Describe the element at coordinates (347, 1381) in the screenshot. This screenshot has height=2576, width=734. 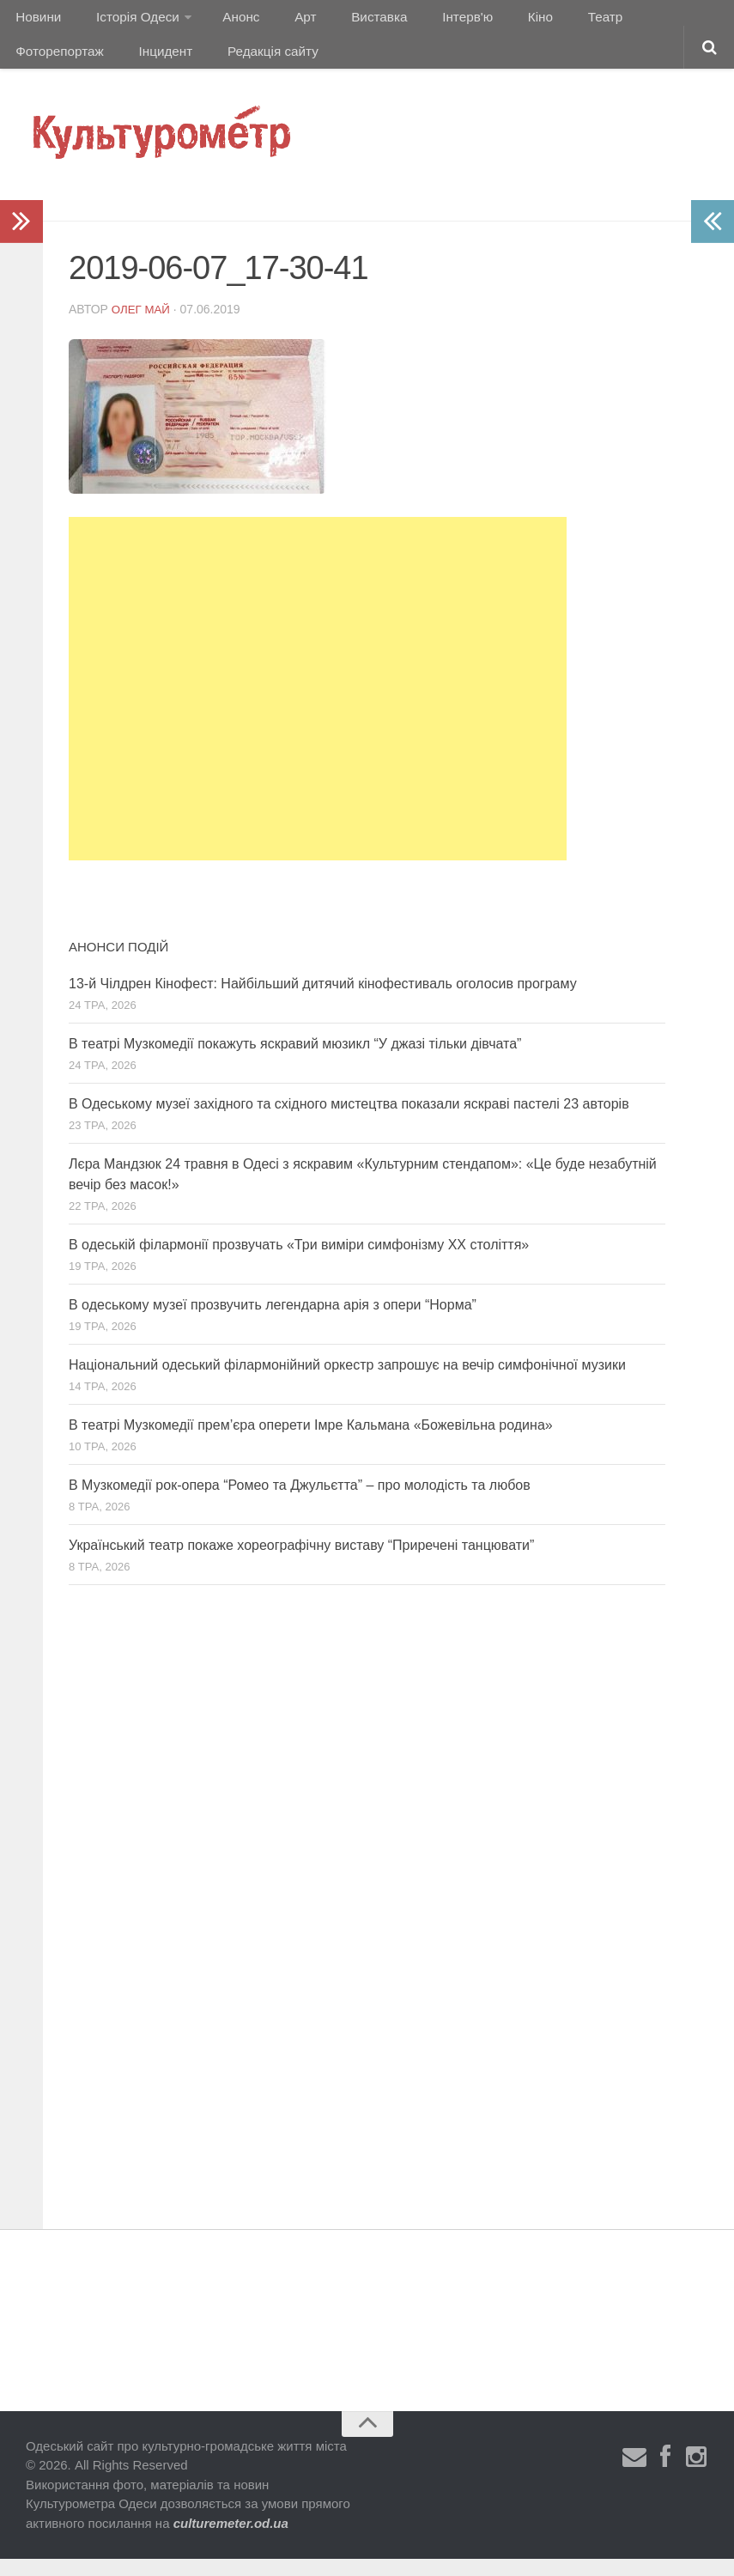
I see `Національний одеський філармонійний оркестр запрошує на вечір симфонічної музики` at that location.